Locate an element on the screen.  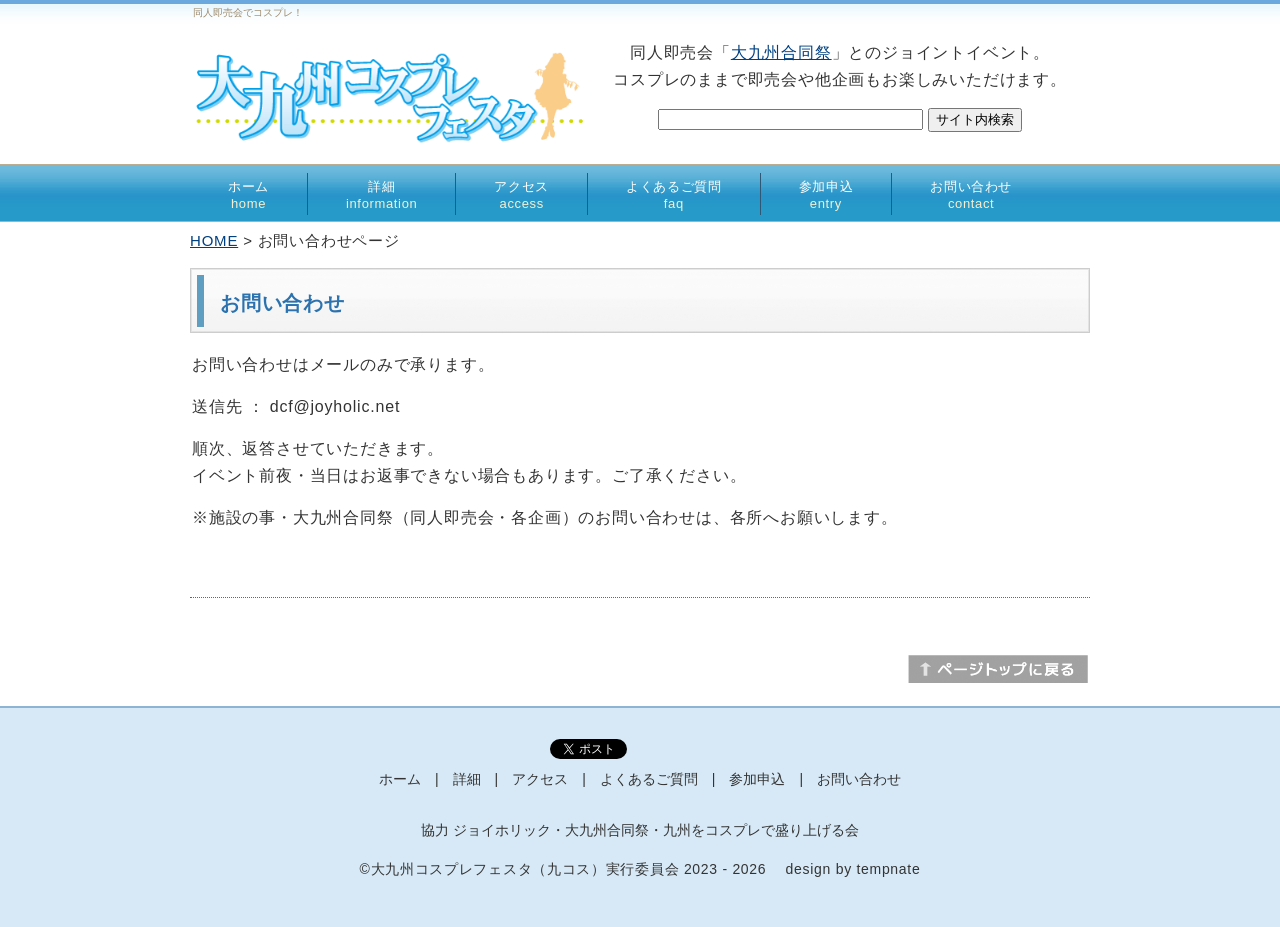
ジョイホリック is located at coordinates (502, 830).